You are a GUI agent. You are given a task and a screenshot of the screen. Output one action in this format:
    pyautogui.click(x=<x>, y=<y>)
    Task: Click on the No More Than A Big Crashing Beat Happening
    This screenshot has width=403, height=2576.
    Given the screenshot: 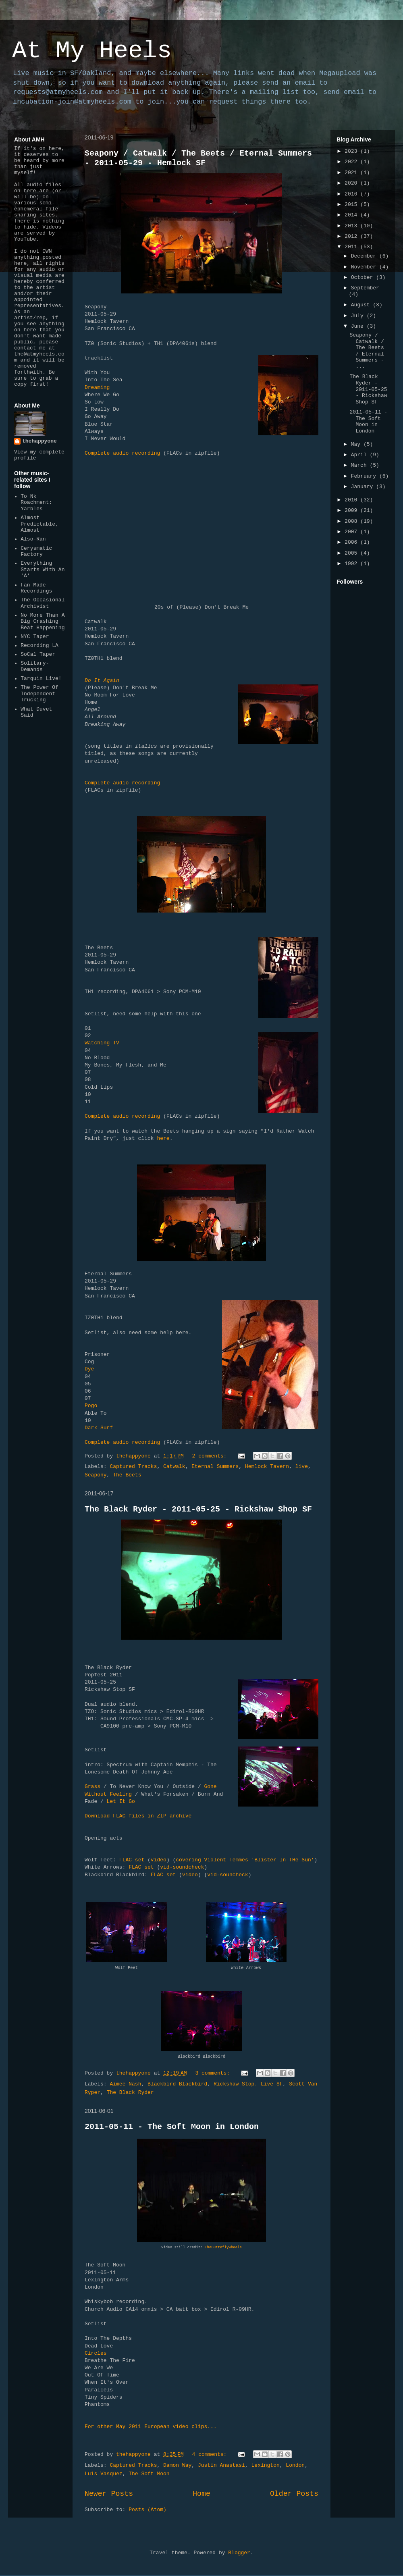 What is the action you would take?
    pyautogui.click(x=42, y=621)
    